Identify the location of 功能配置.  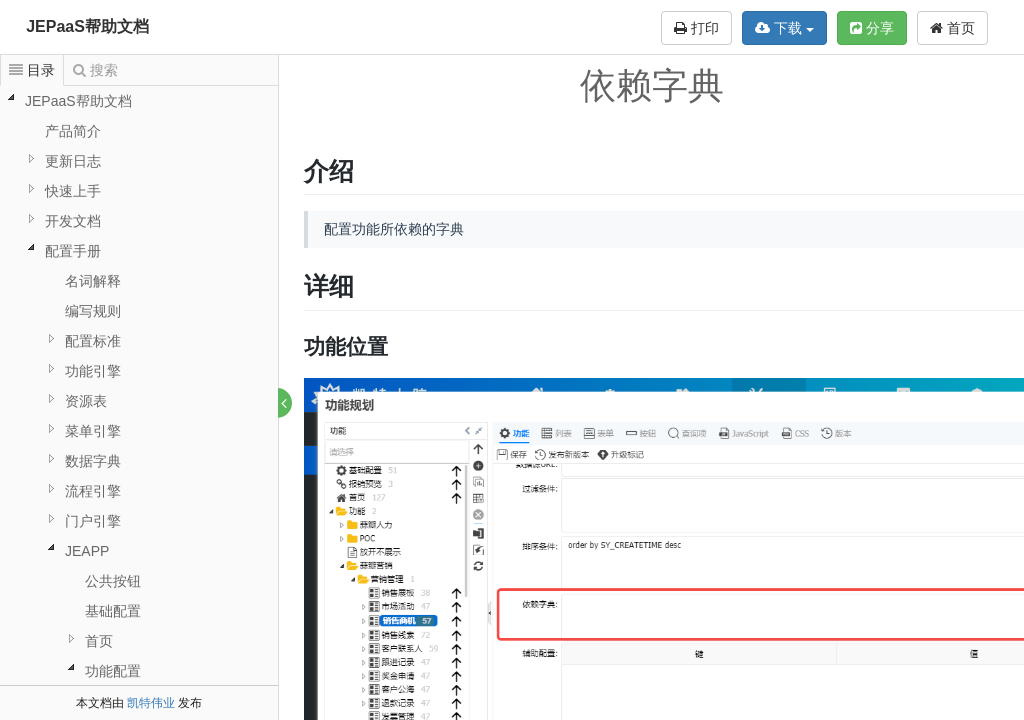
(113, 671).